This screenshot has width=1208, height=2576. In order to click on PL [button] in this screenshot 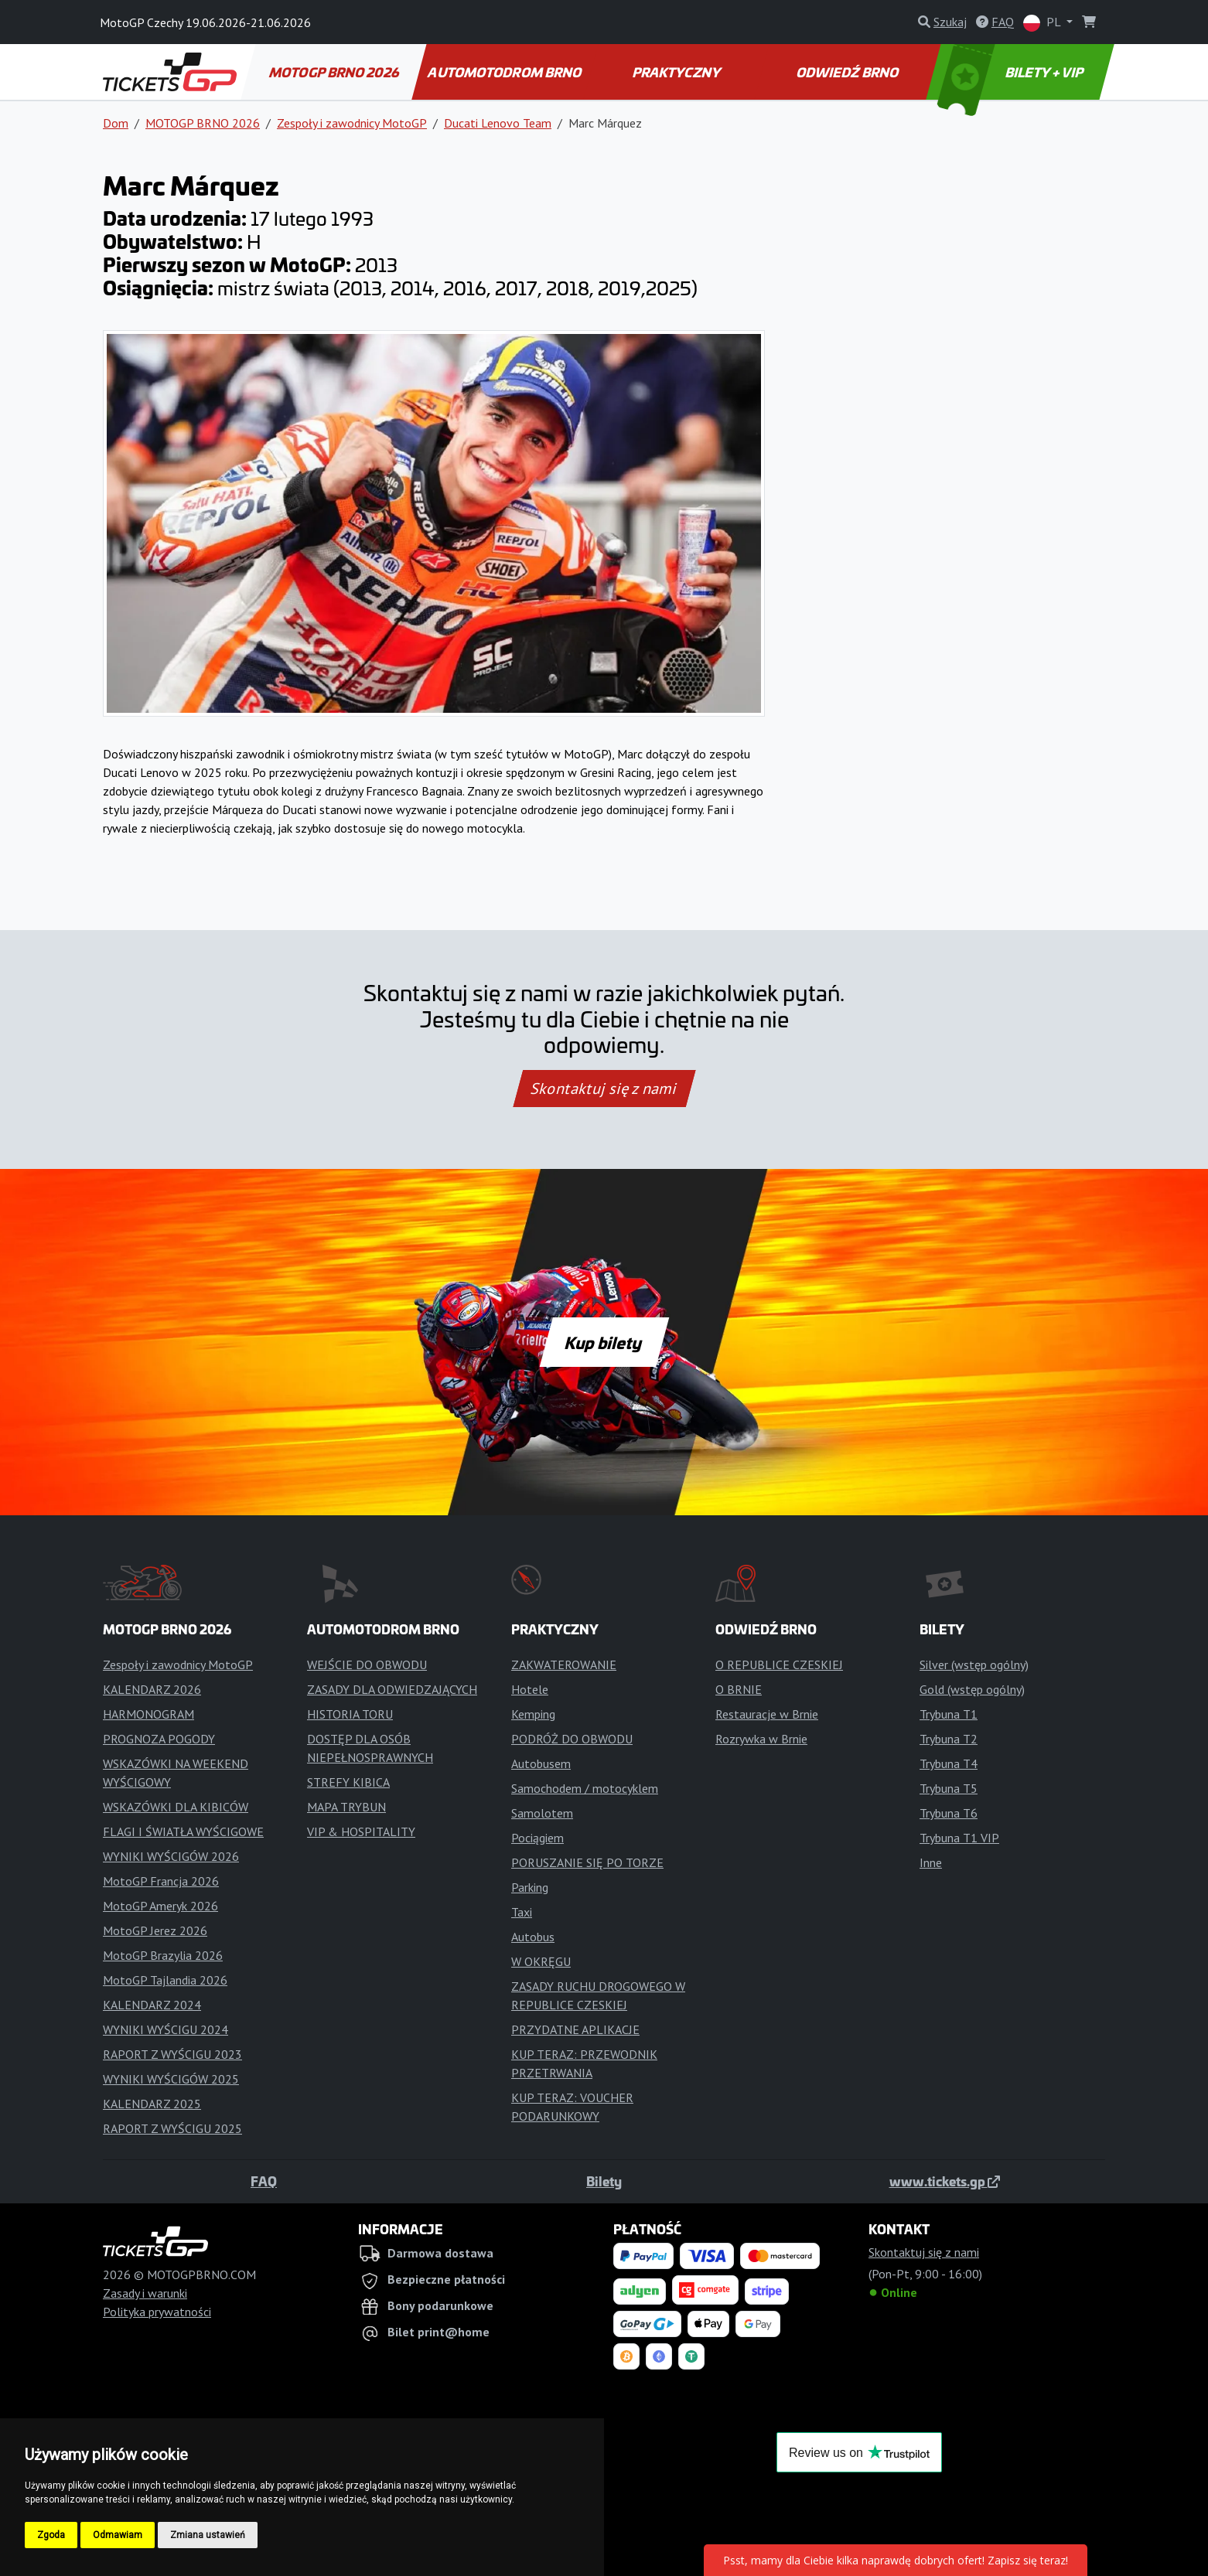, I will do `click(1043, 23)`.